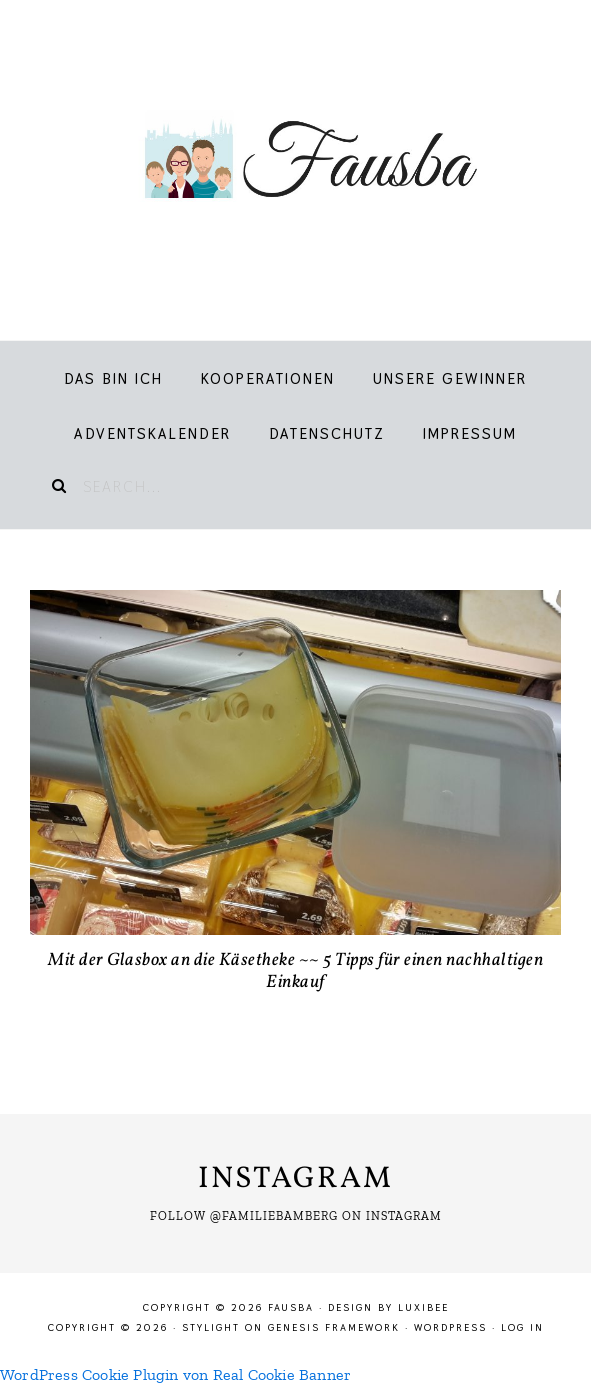  What do you see at coordinates (334, 1327) in the screenshot?
I see `Genesis Framework` at bounding box center [334, 1327].